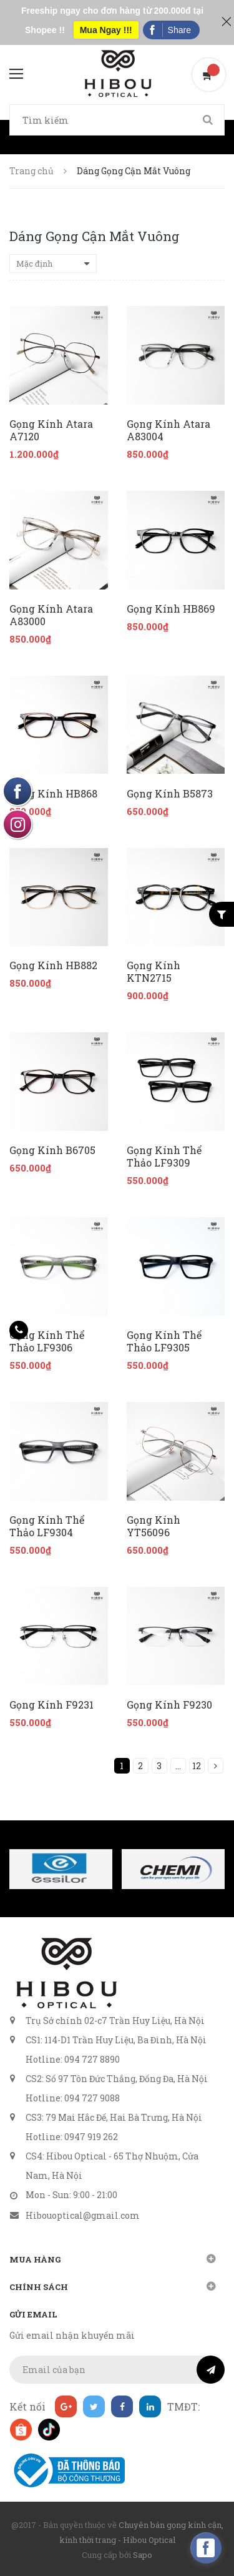 Image resolution: width=234 pixels, height=2576 pixels. Describe the element at coordinates (169, 1705) in the screenshot. I see `Gọng Kính F9230` at that location.